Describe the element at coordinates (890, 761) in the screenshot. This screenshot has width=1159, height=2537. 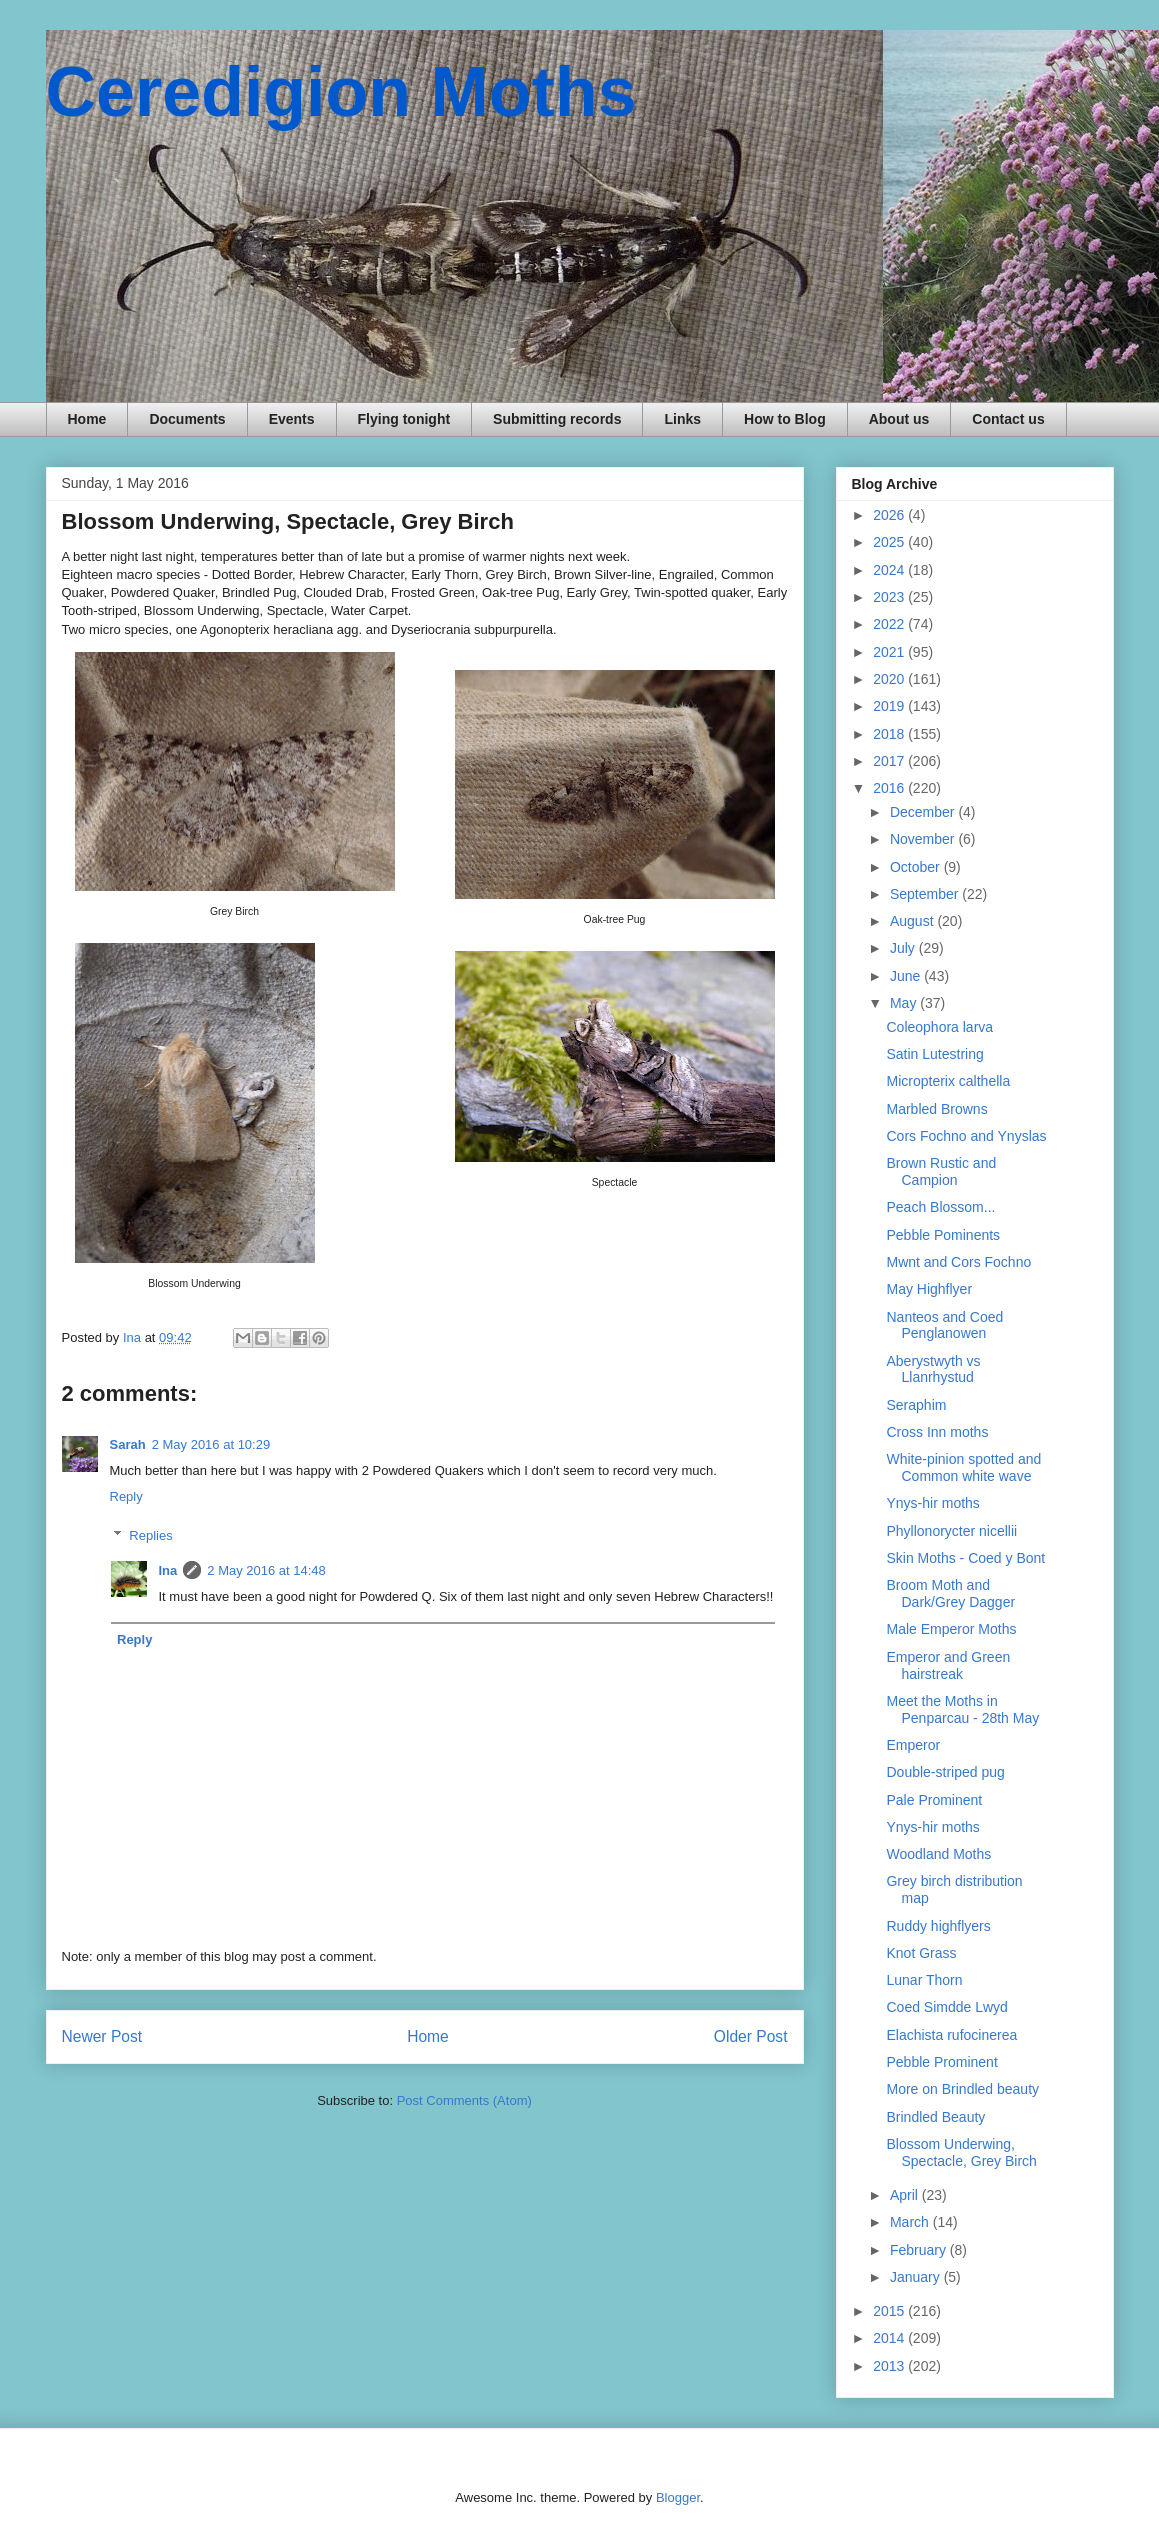
I see `2017` at that location.